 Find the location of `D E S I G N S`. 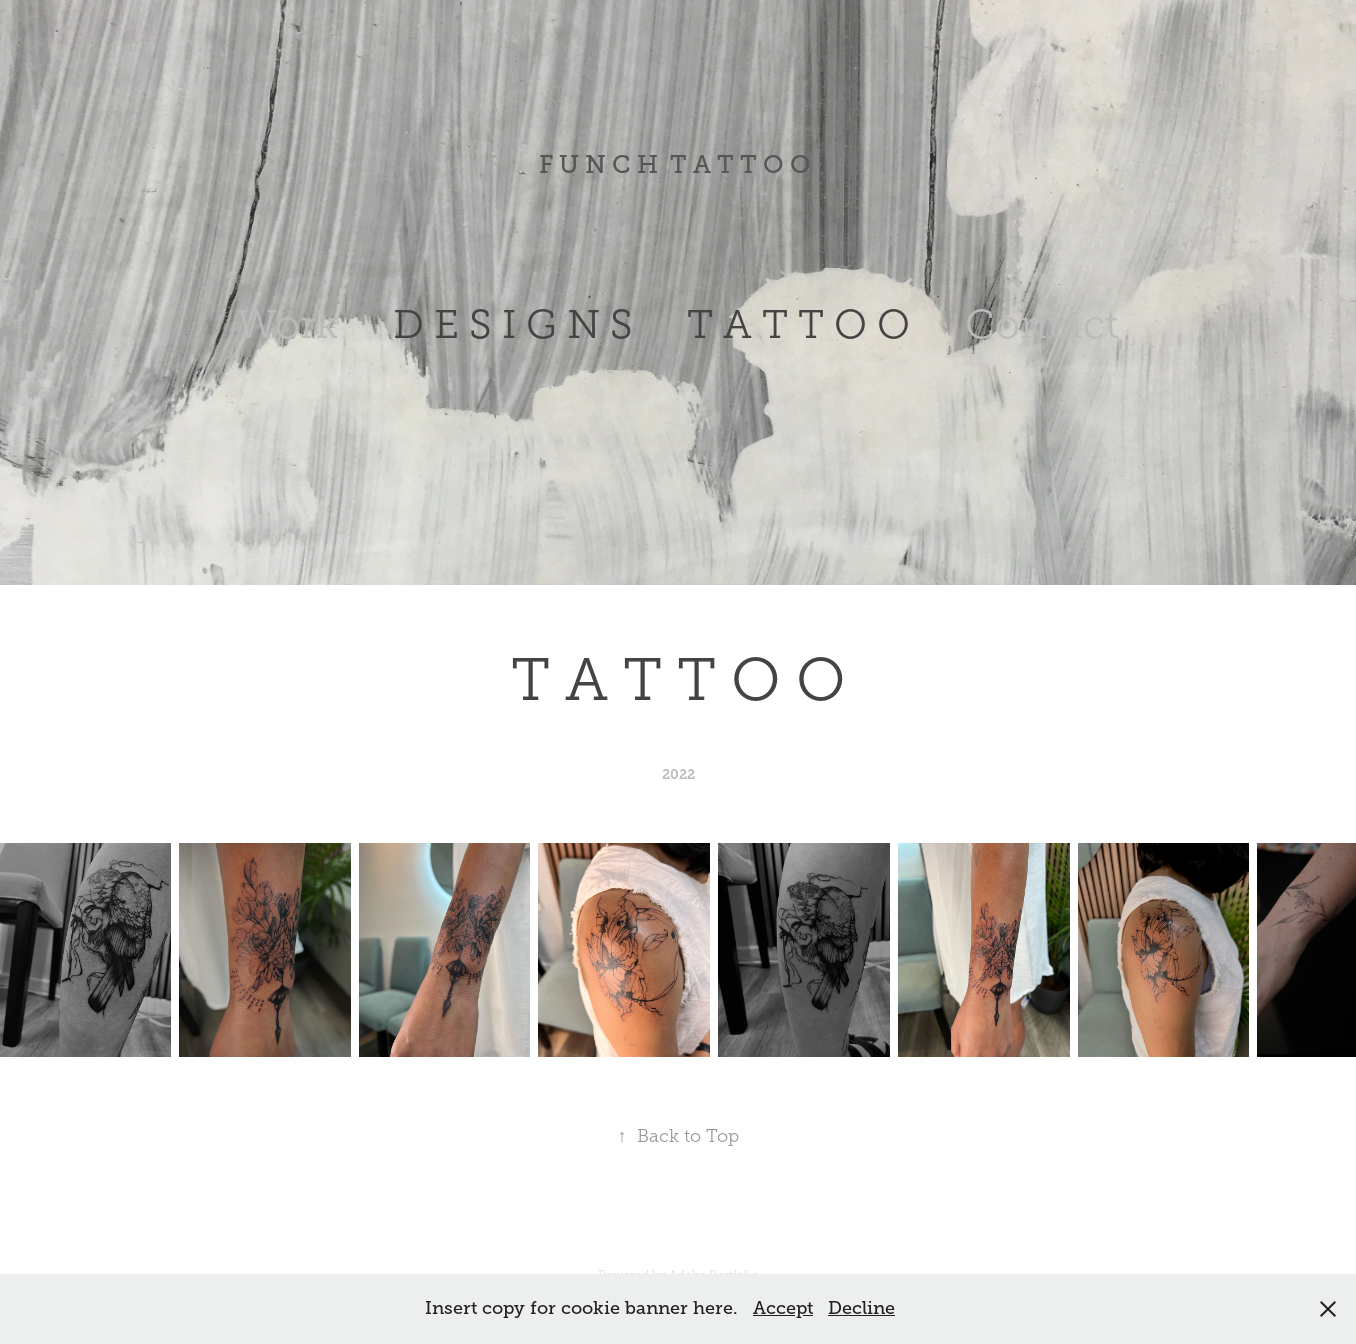

D E S I G N S is located at coordinates (513, 324).